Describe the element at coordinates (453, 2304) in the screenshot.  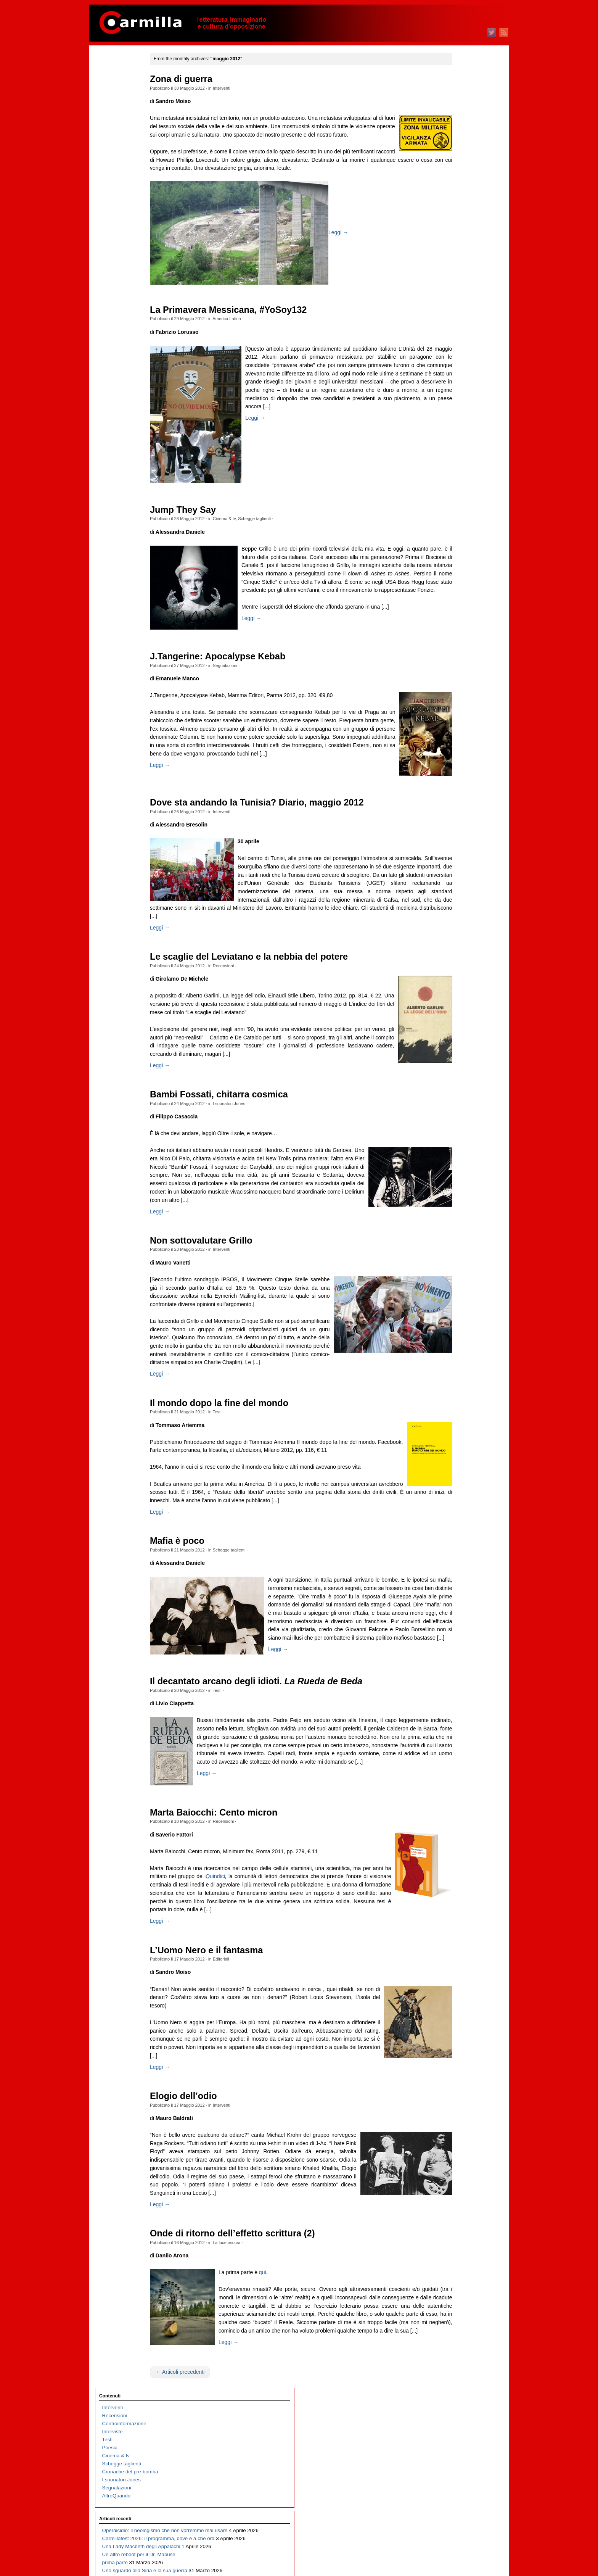
I see `novembre 2003` at that location.